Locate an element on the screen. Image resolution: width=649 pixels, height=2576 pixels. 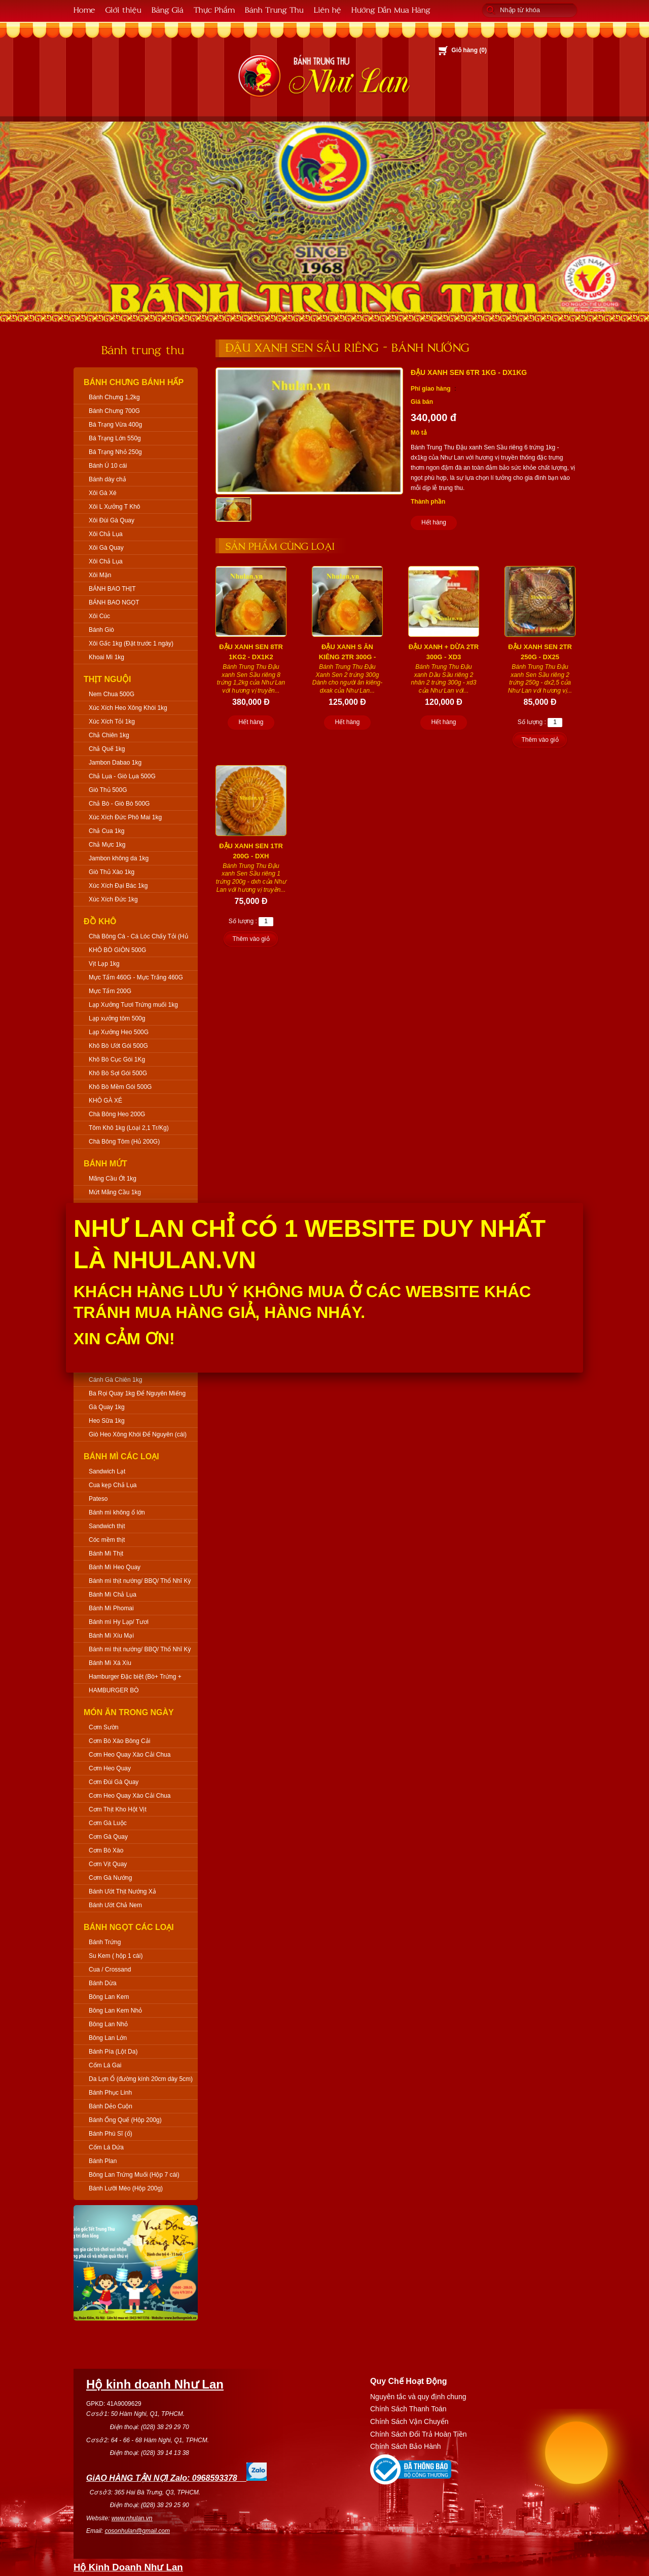
Jambon Dabao 1kg is located at coordinates (115, 762).